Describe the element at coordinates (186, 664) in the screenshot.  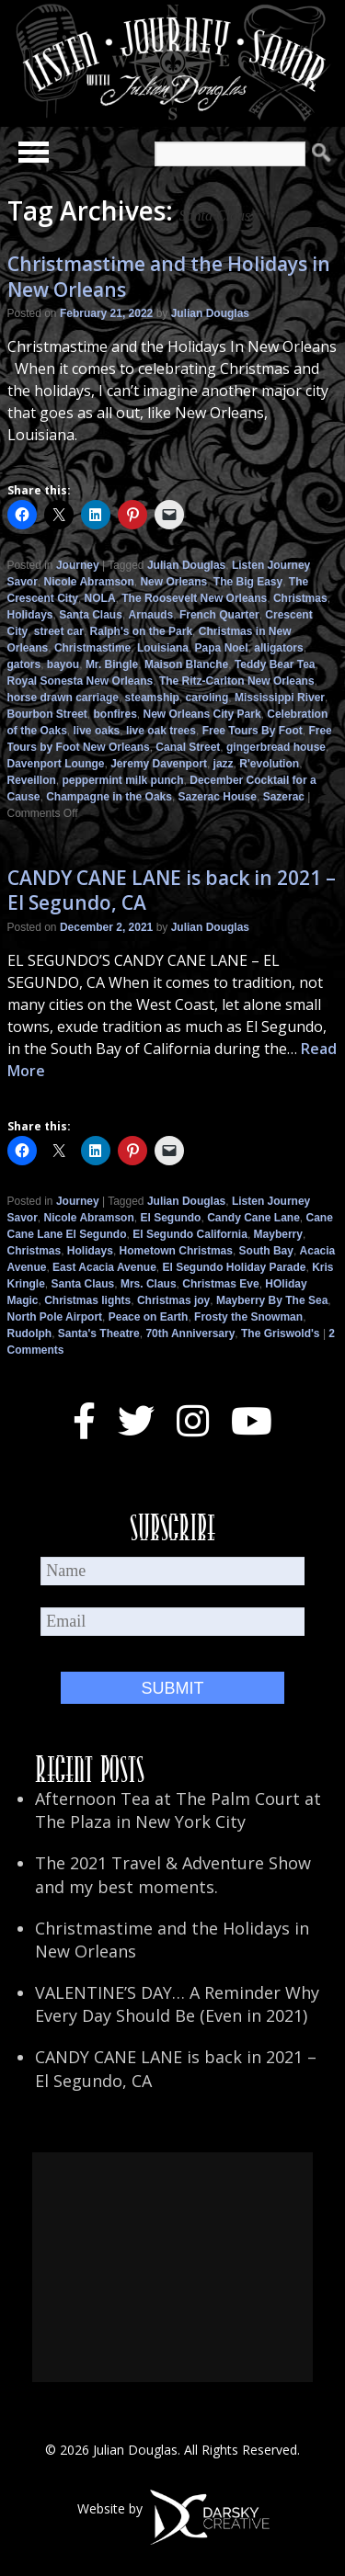
I see `Maison Blanche` at that location.